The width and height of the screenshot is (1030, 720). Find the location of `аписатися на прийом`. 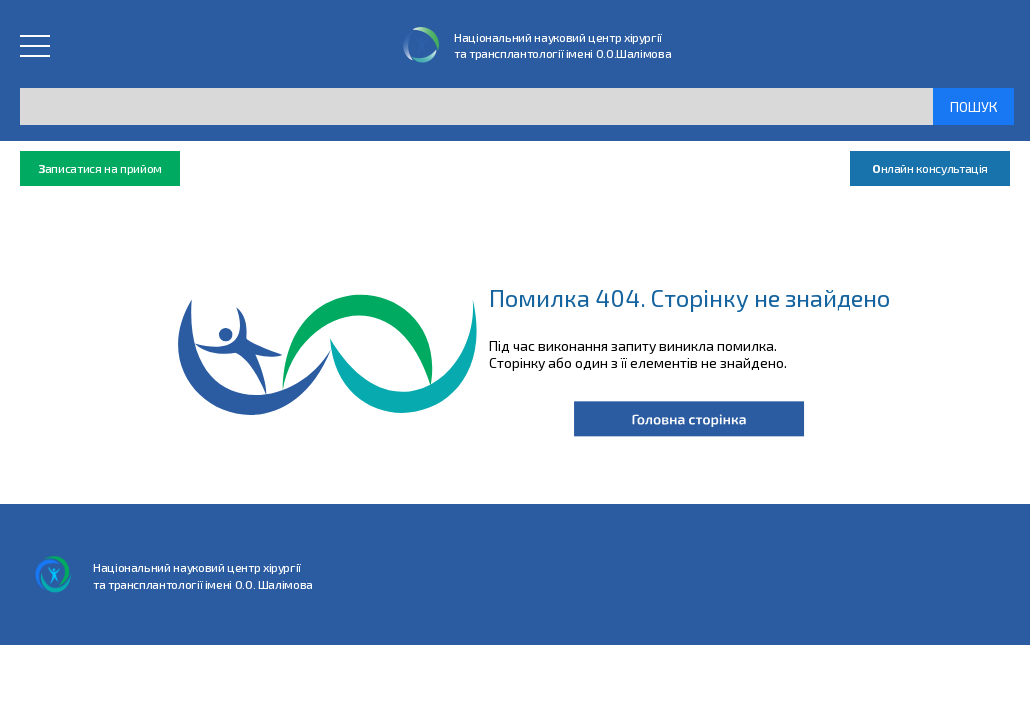

аписатися на прийом is located at coordinates (100, 168).